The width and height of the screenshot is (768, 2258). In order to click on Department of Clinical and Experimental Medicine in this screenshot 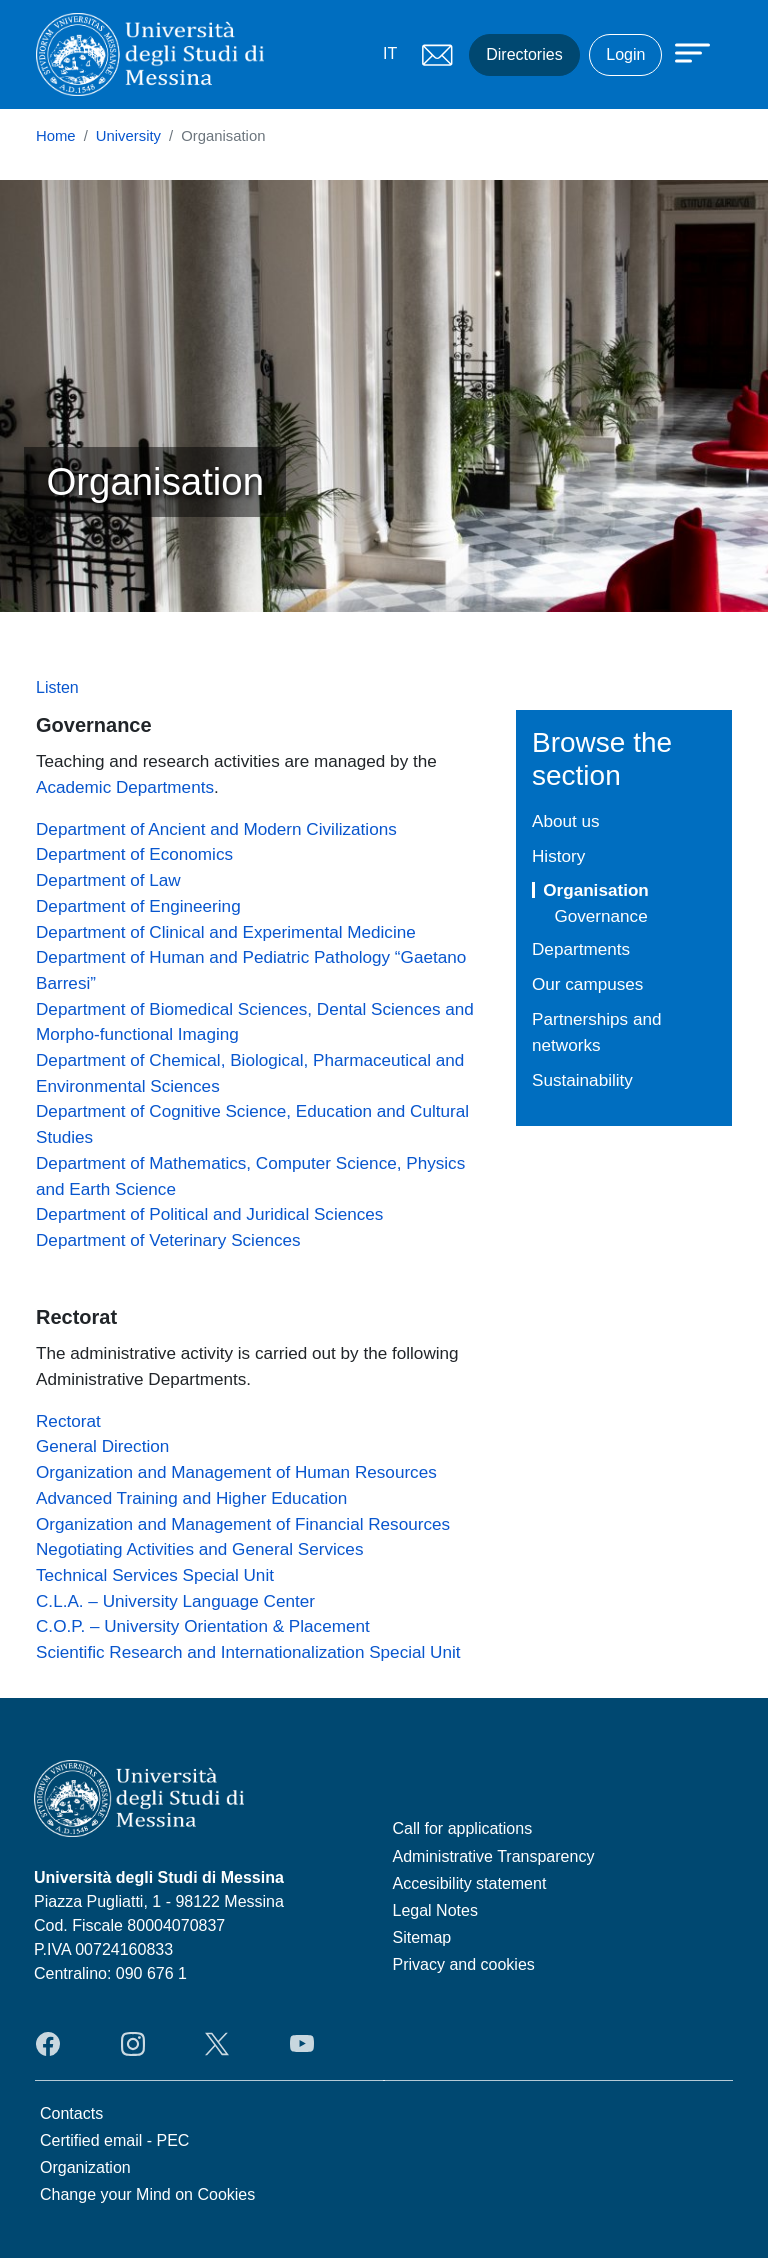, I will do `click(226, 932)`.